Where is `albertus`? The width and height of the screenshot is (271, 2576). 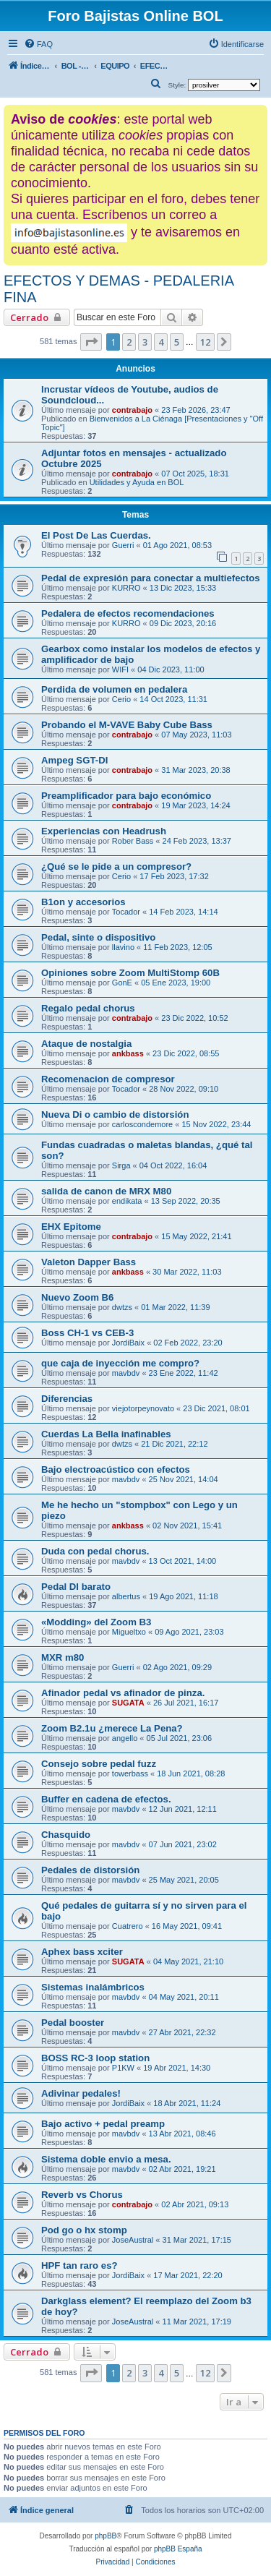 albertus is located at coordinates (126, 1596).